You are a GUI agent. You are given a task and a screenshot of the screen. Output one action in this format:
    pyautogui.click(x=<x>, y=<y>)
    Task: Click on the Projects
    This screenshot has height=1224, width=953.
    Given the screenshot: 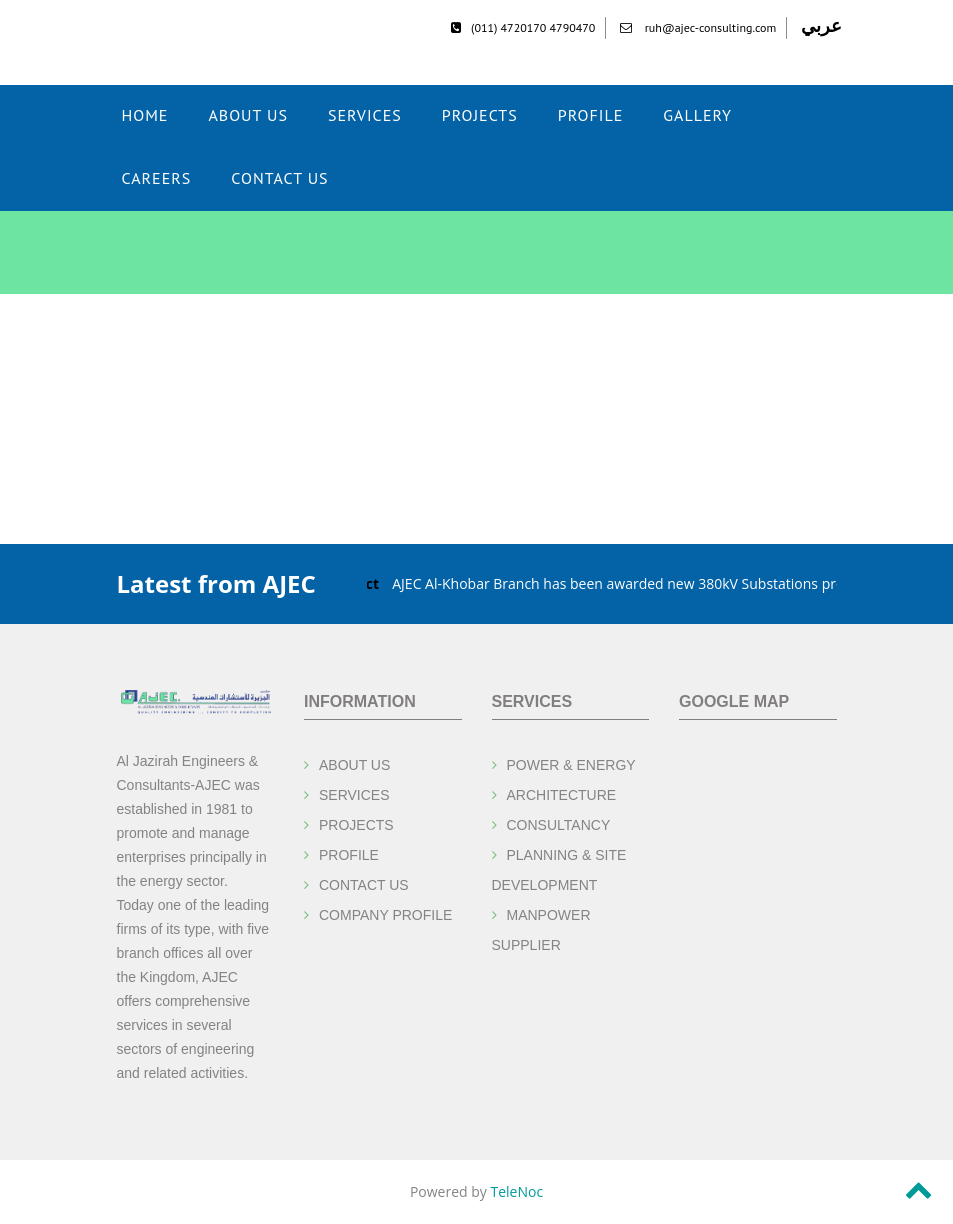 What is the action you would take?
    pyautogui.click(x=480, y=115)
    